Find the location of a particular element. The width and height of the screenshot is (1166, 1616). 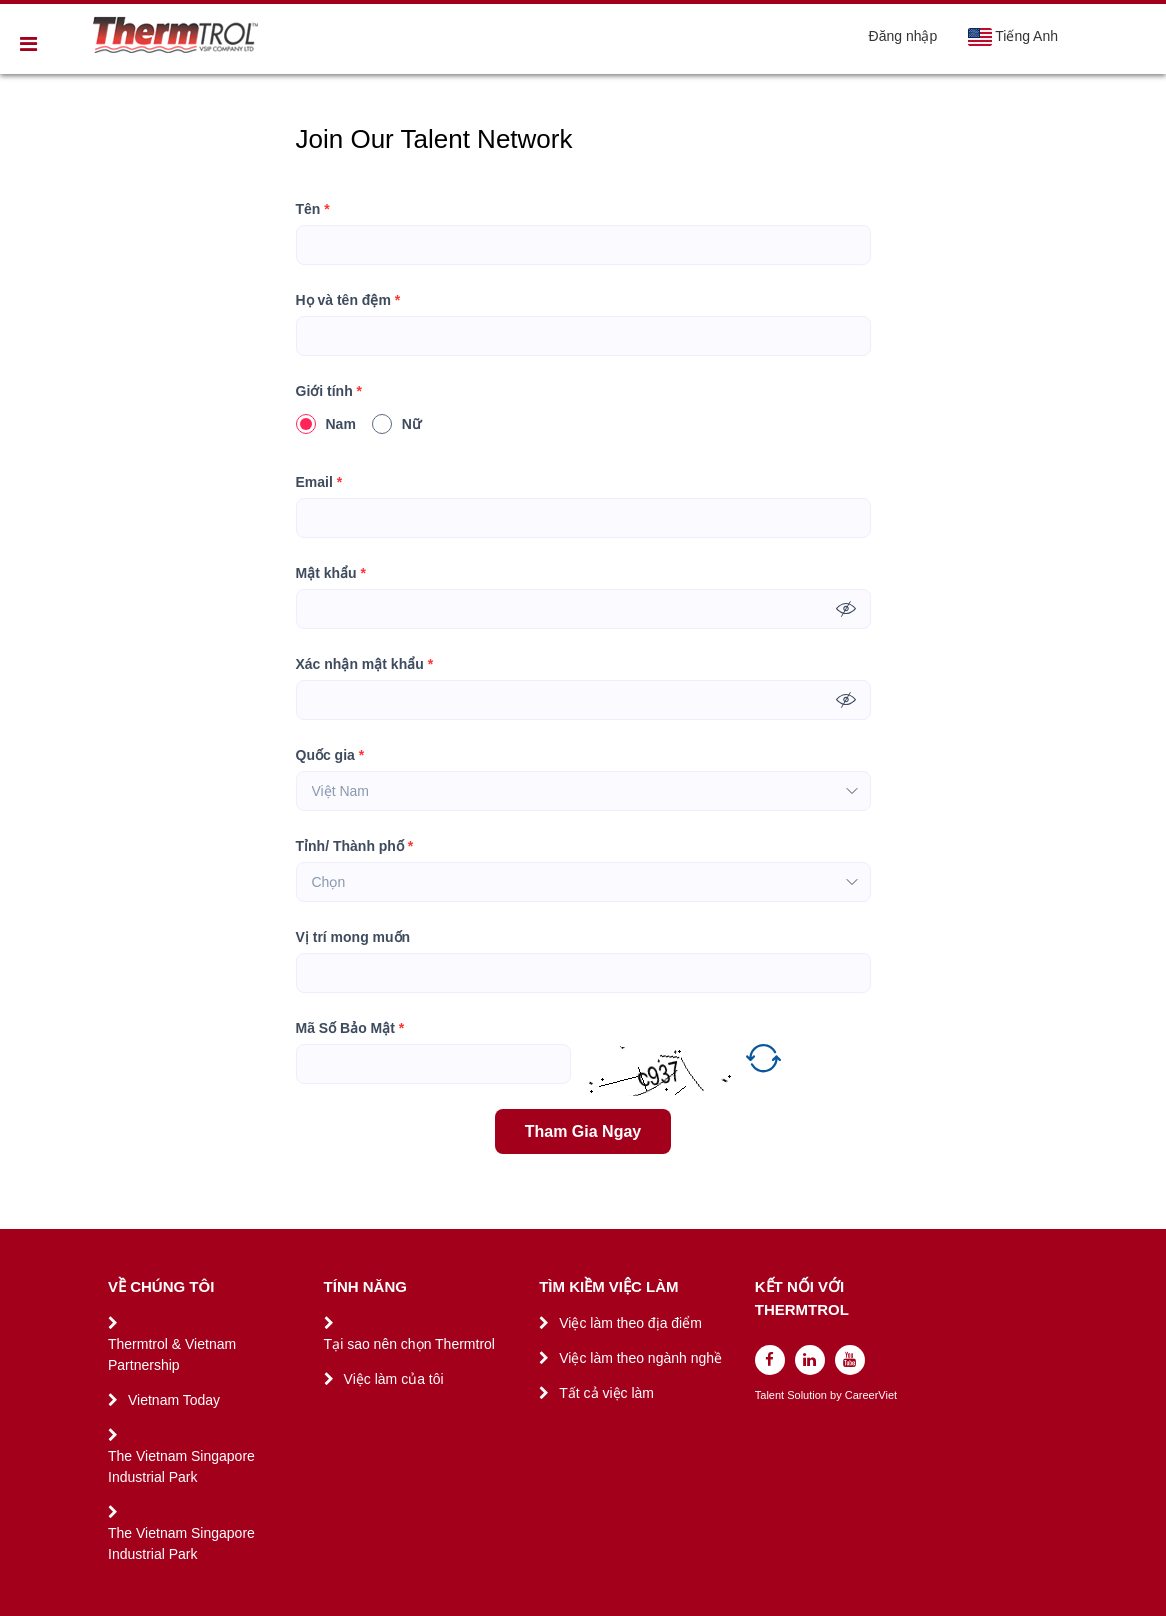

Nữ is located at coordinates (396, 424).